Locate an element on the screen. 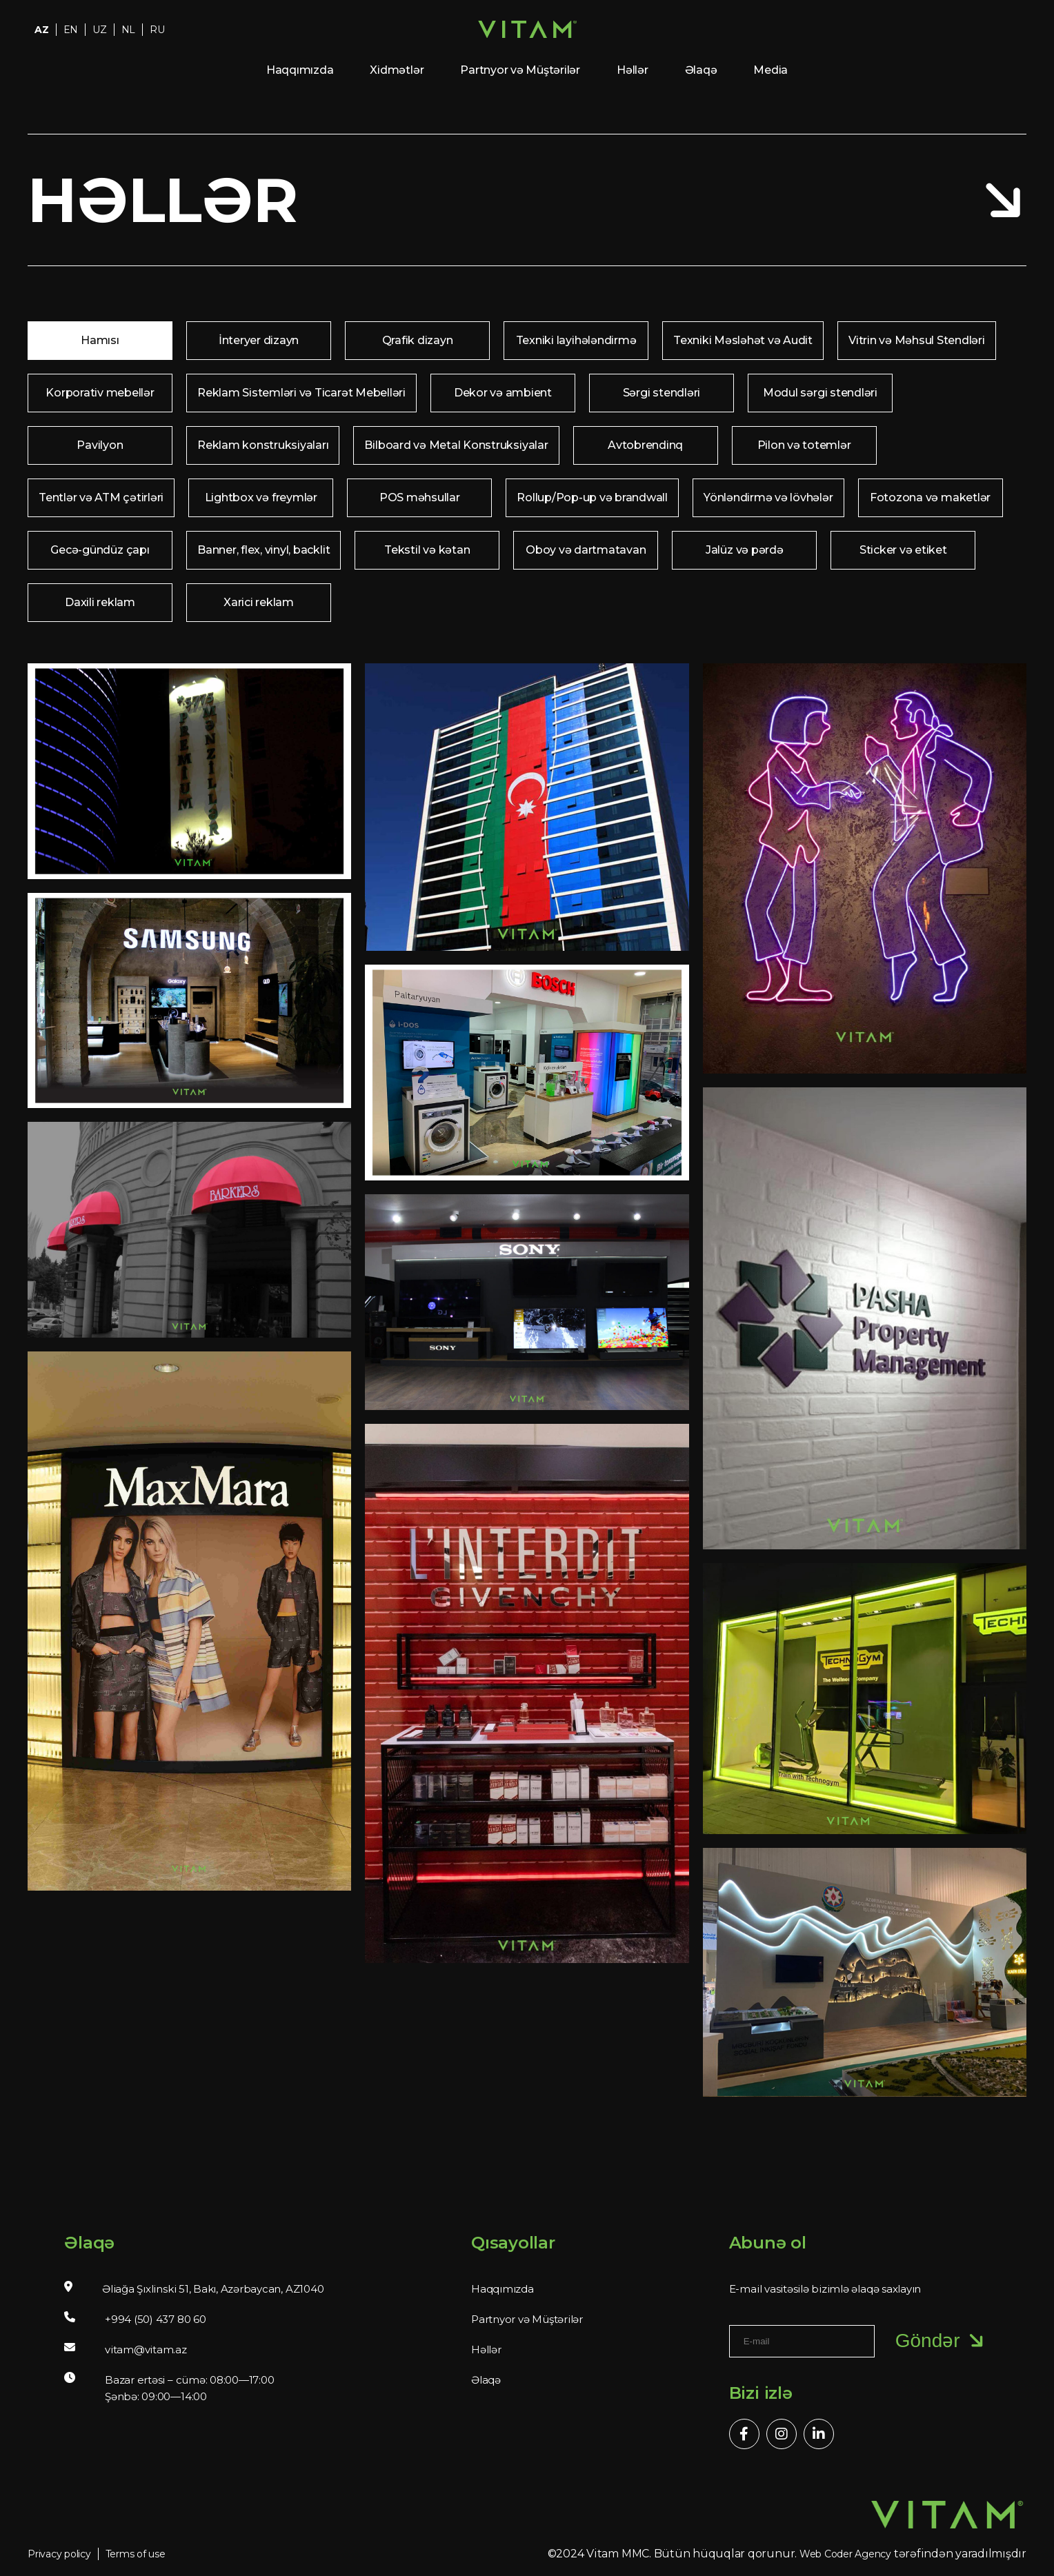 Image resolution: width=1054 pixels, height=2576 pixels. Qrafik dizayn is located at coordinates (417, 340).